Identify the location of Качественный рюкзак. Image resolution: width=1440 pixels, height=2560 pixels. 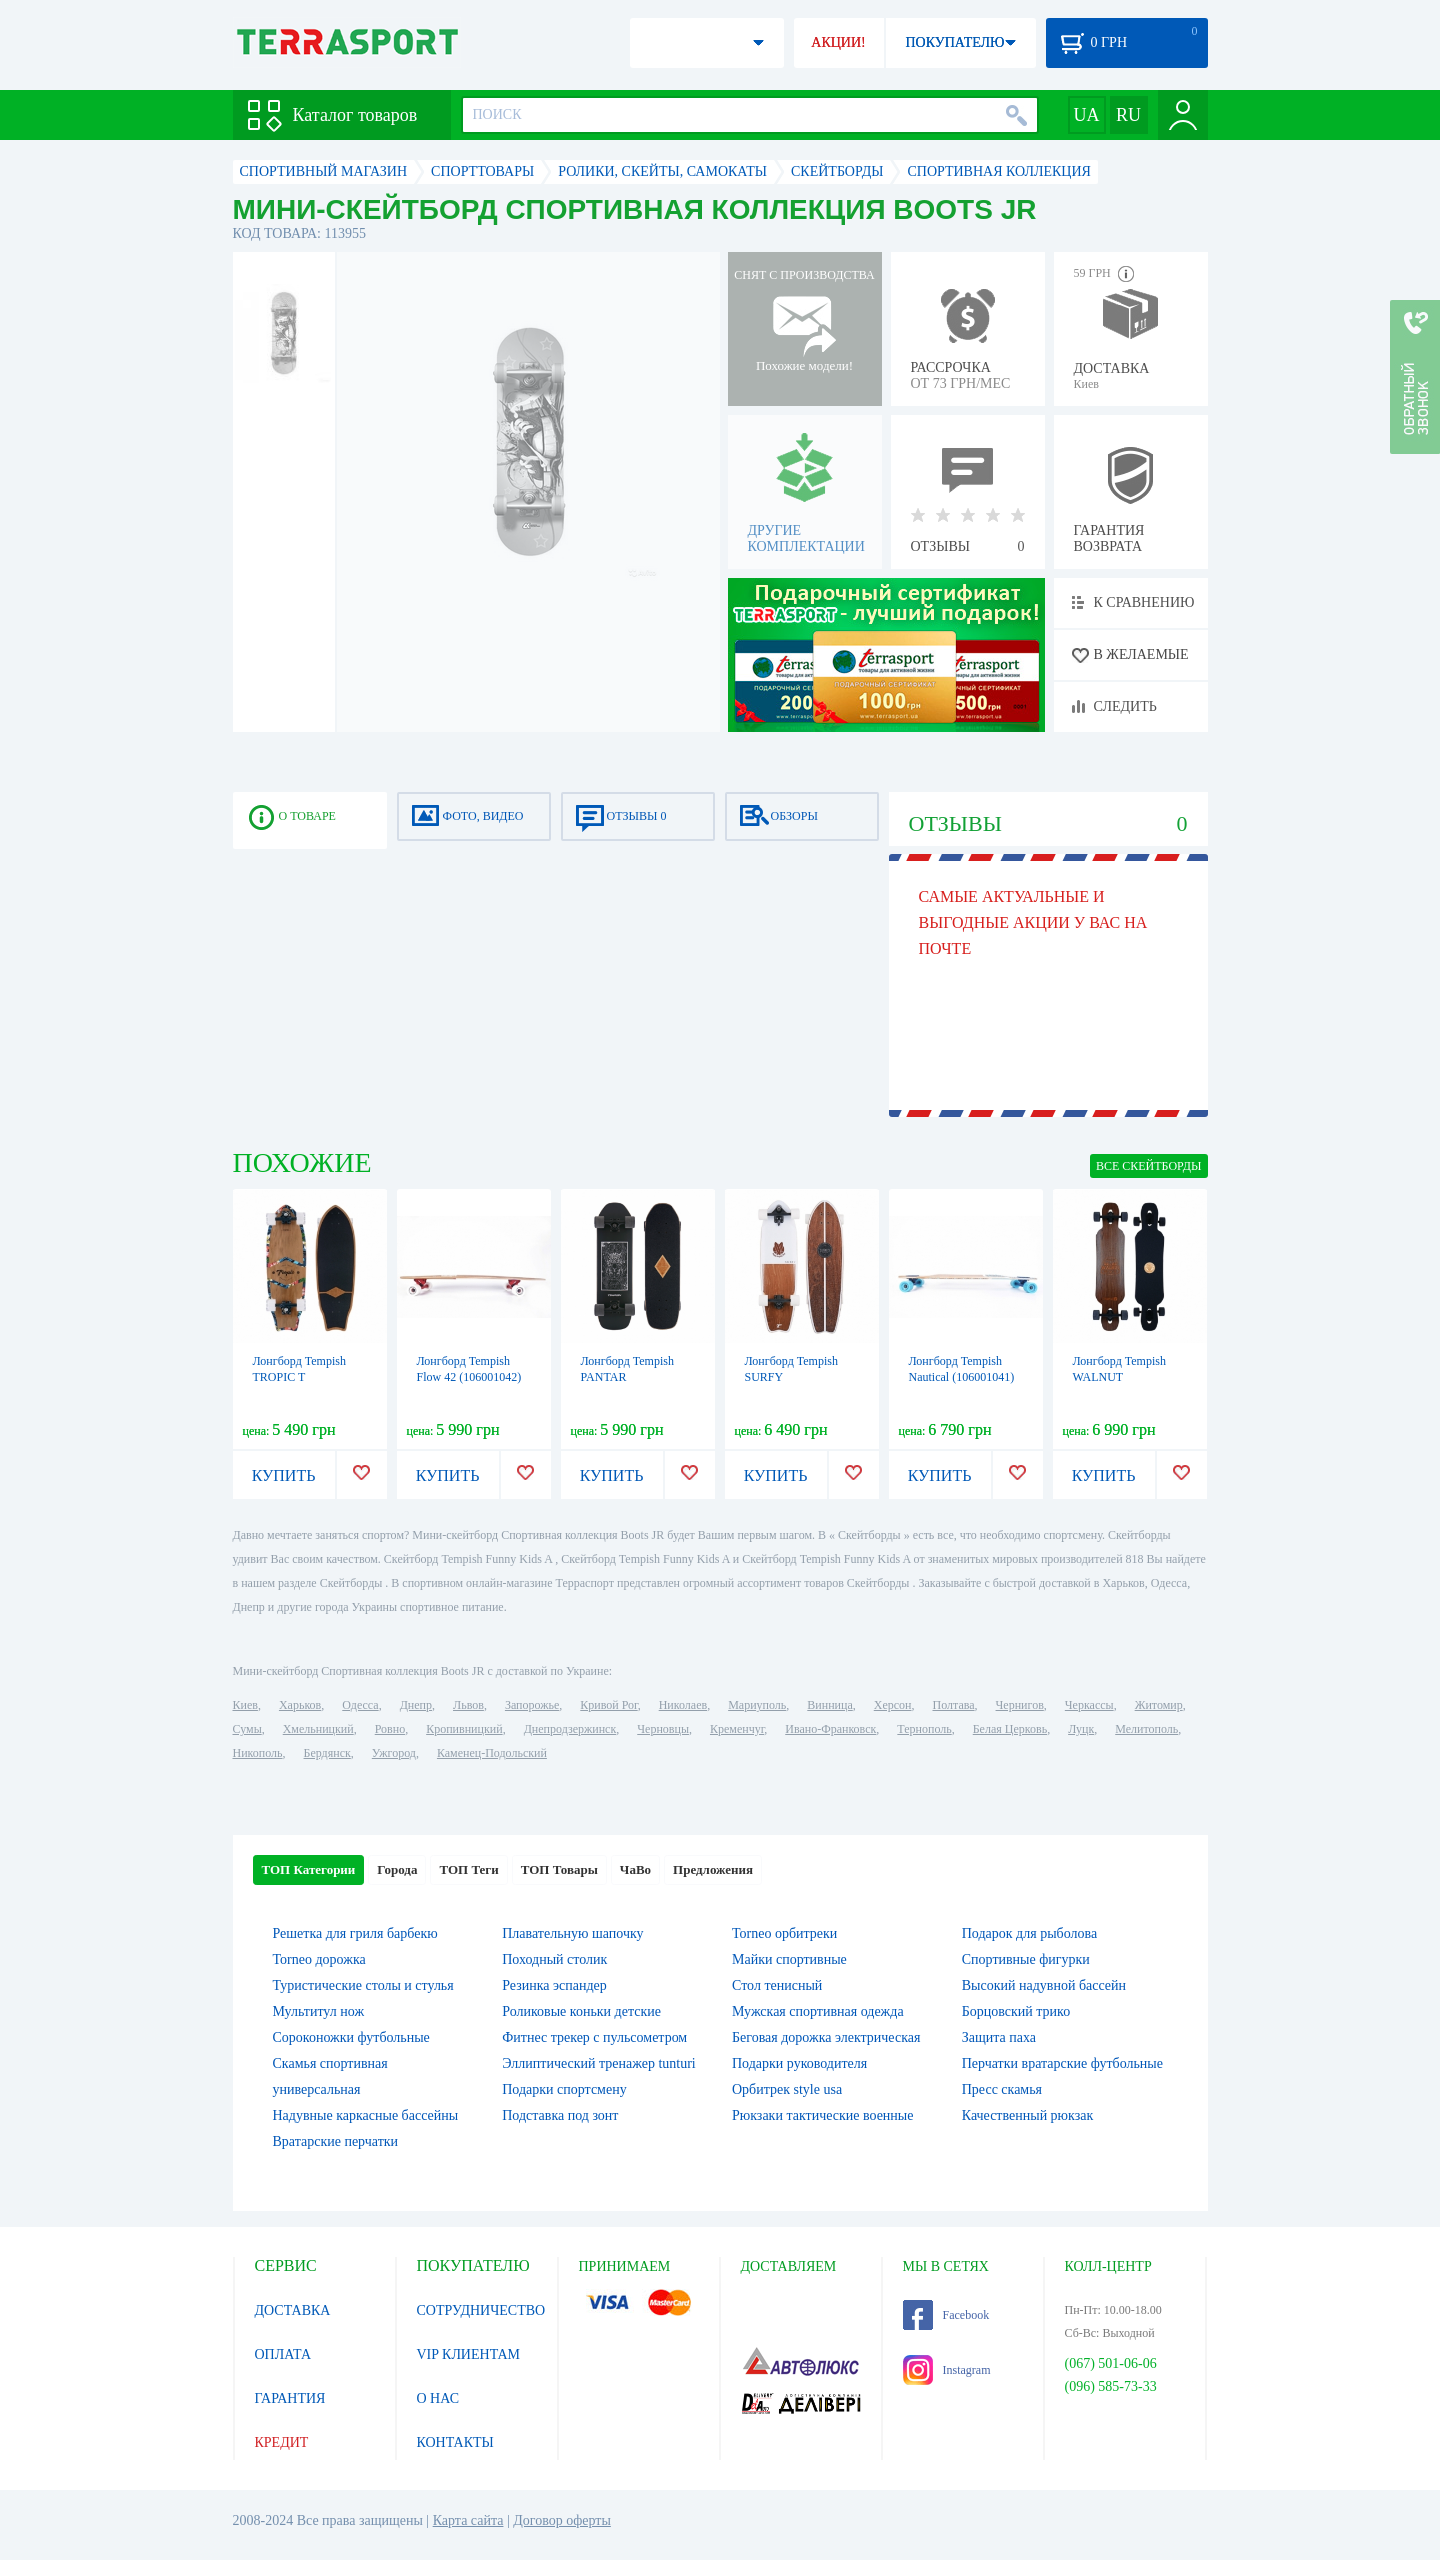
(1028, 2115).